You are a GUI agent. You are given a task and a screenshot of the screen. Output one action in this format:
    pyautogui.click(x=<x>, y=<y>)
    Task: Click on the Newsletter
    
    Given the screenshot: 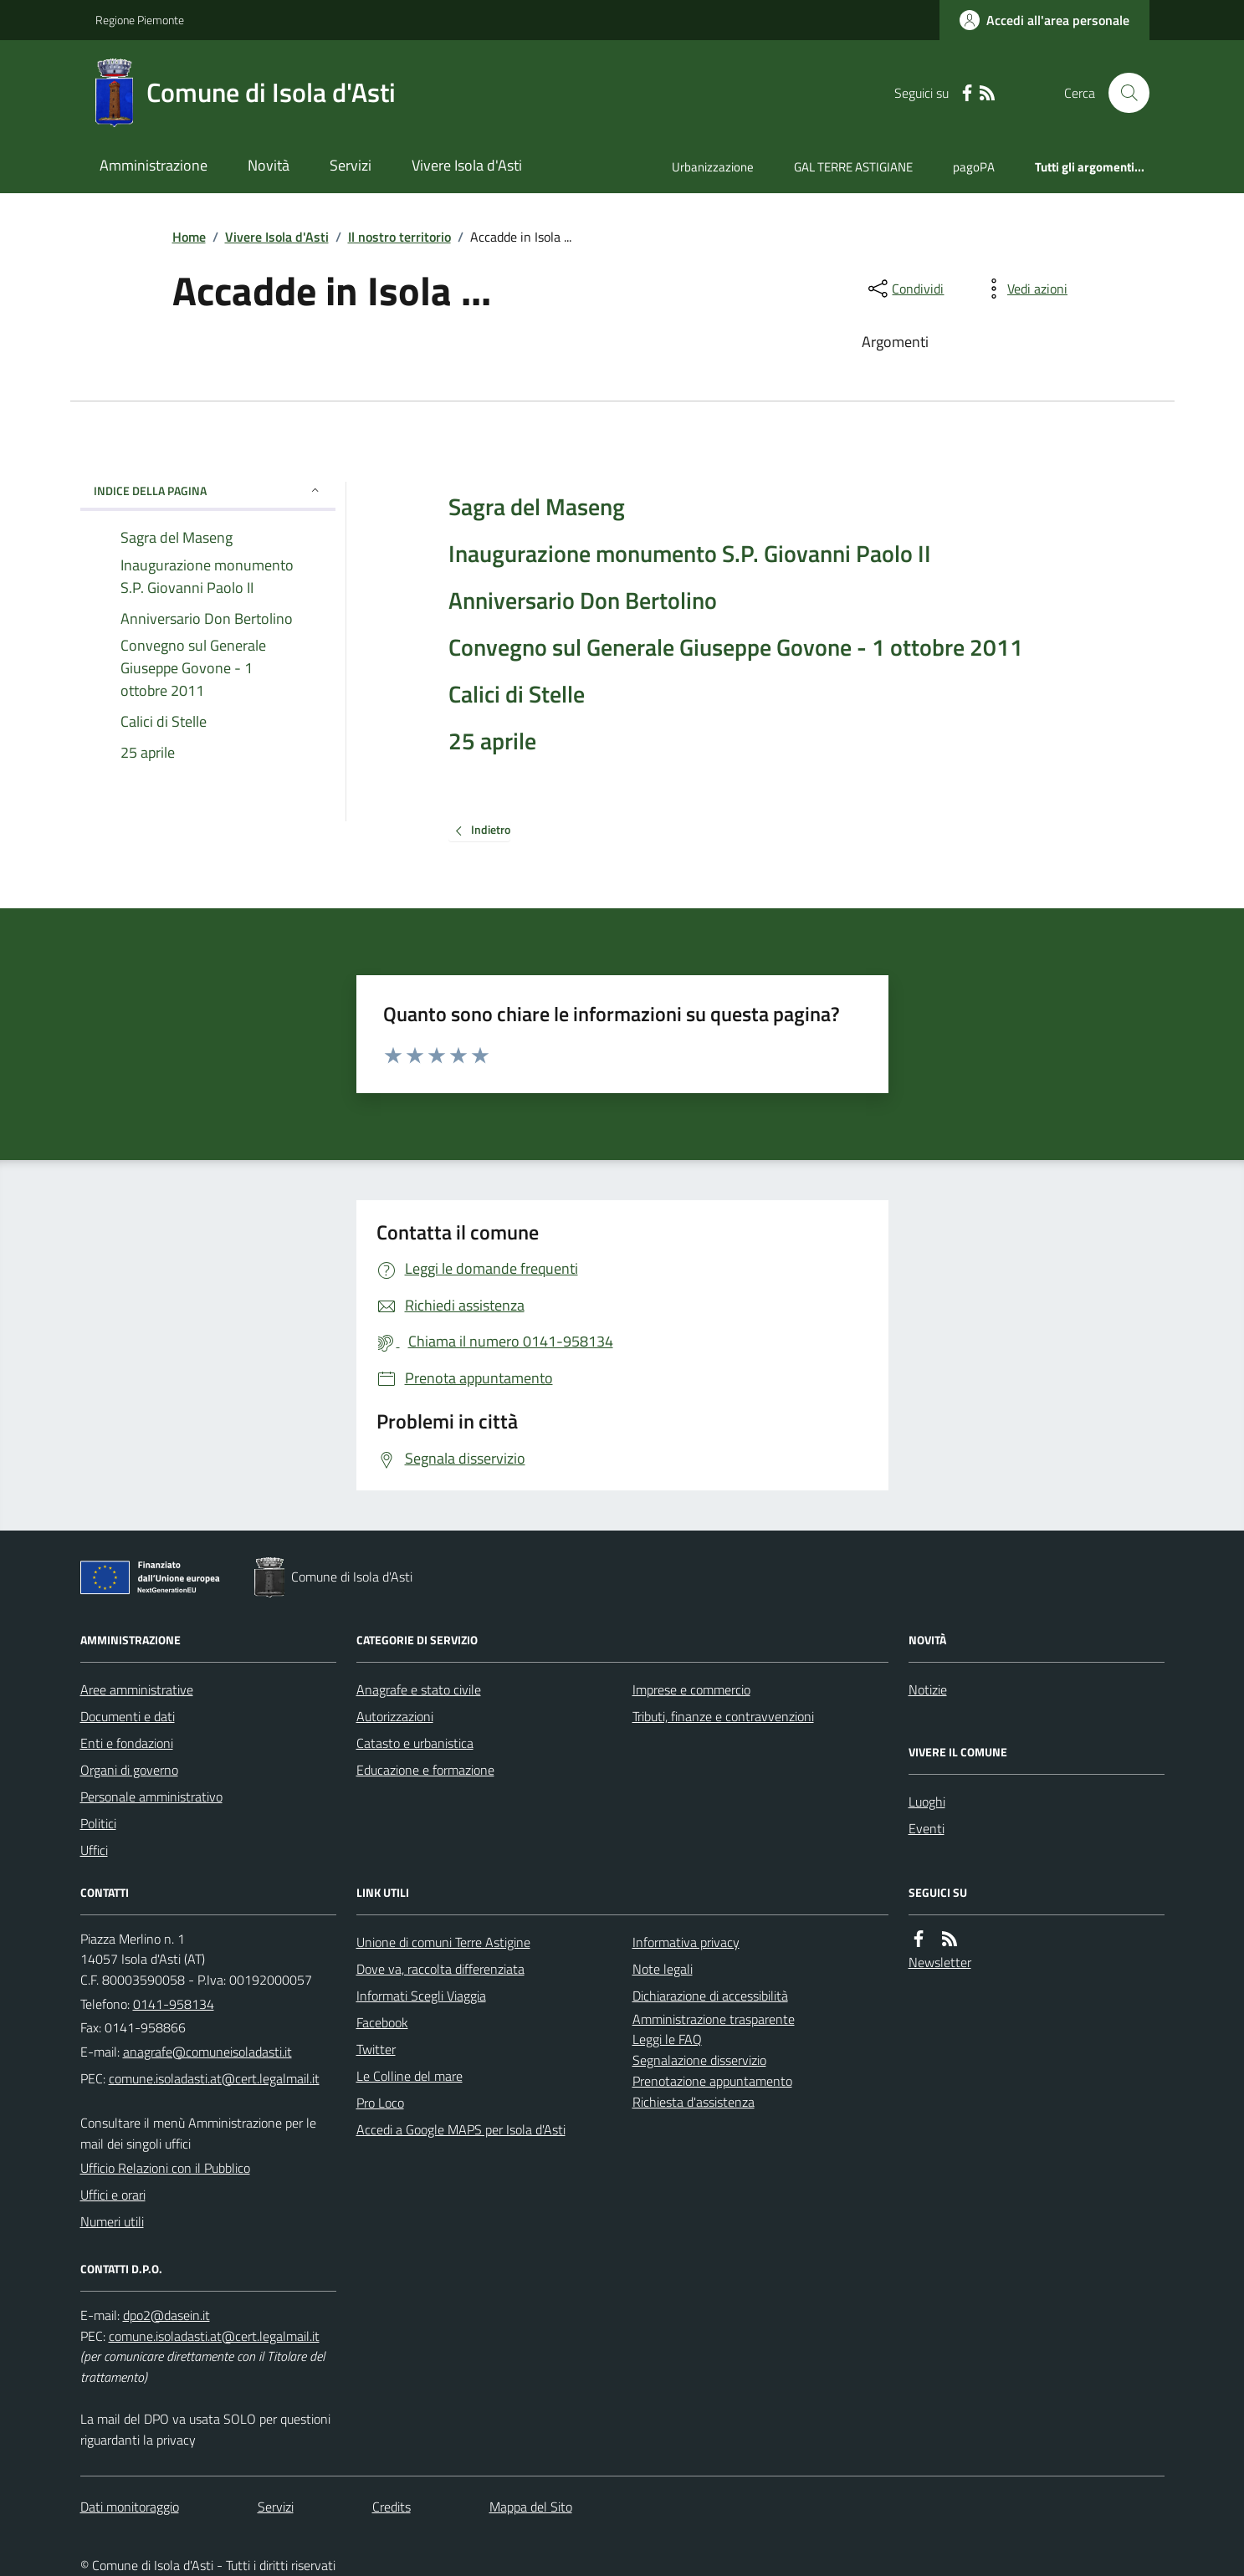 What is the action you would take?
    pyautogui.click(x=940, y=1962)
    